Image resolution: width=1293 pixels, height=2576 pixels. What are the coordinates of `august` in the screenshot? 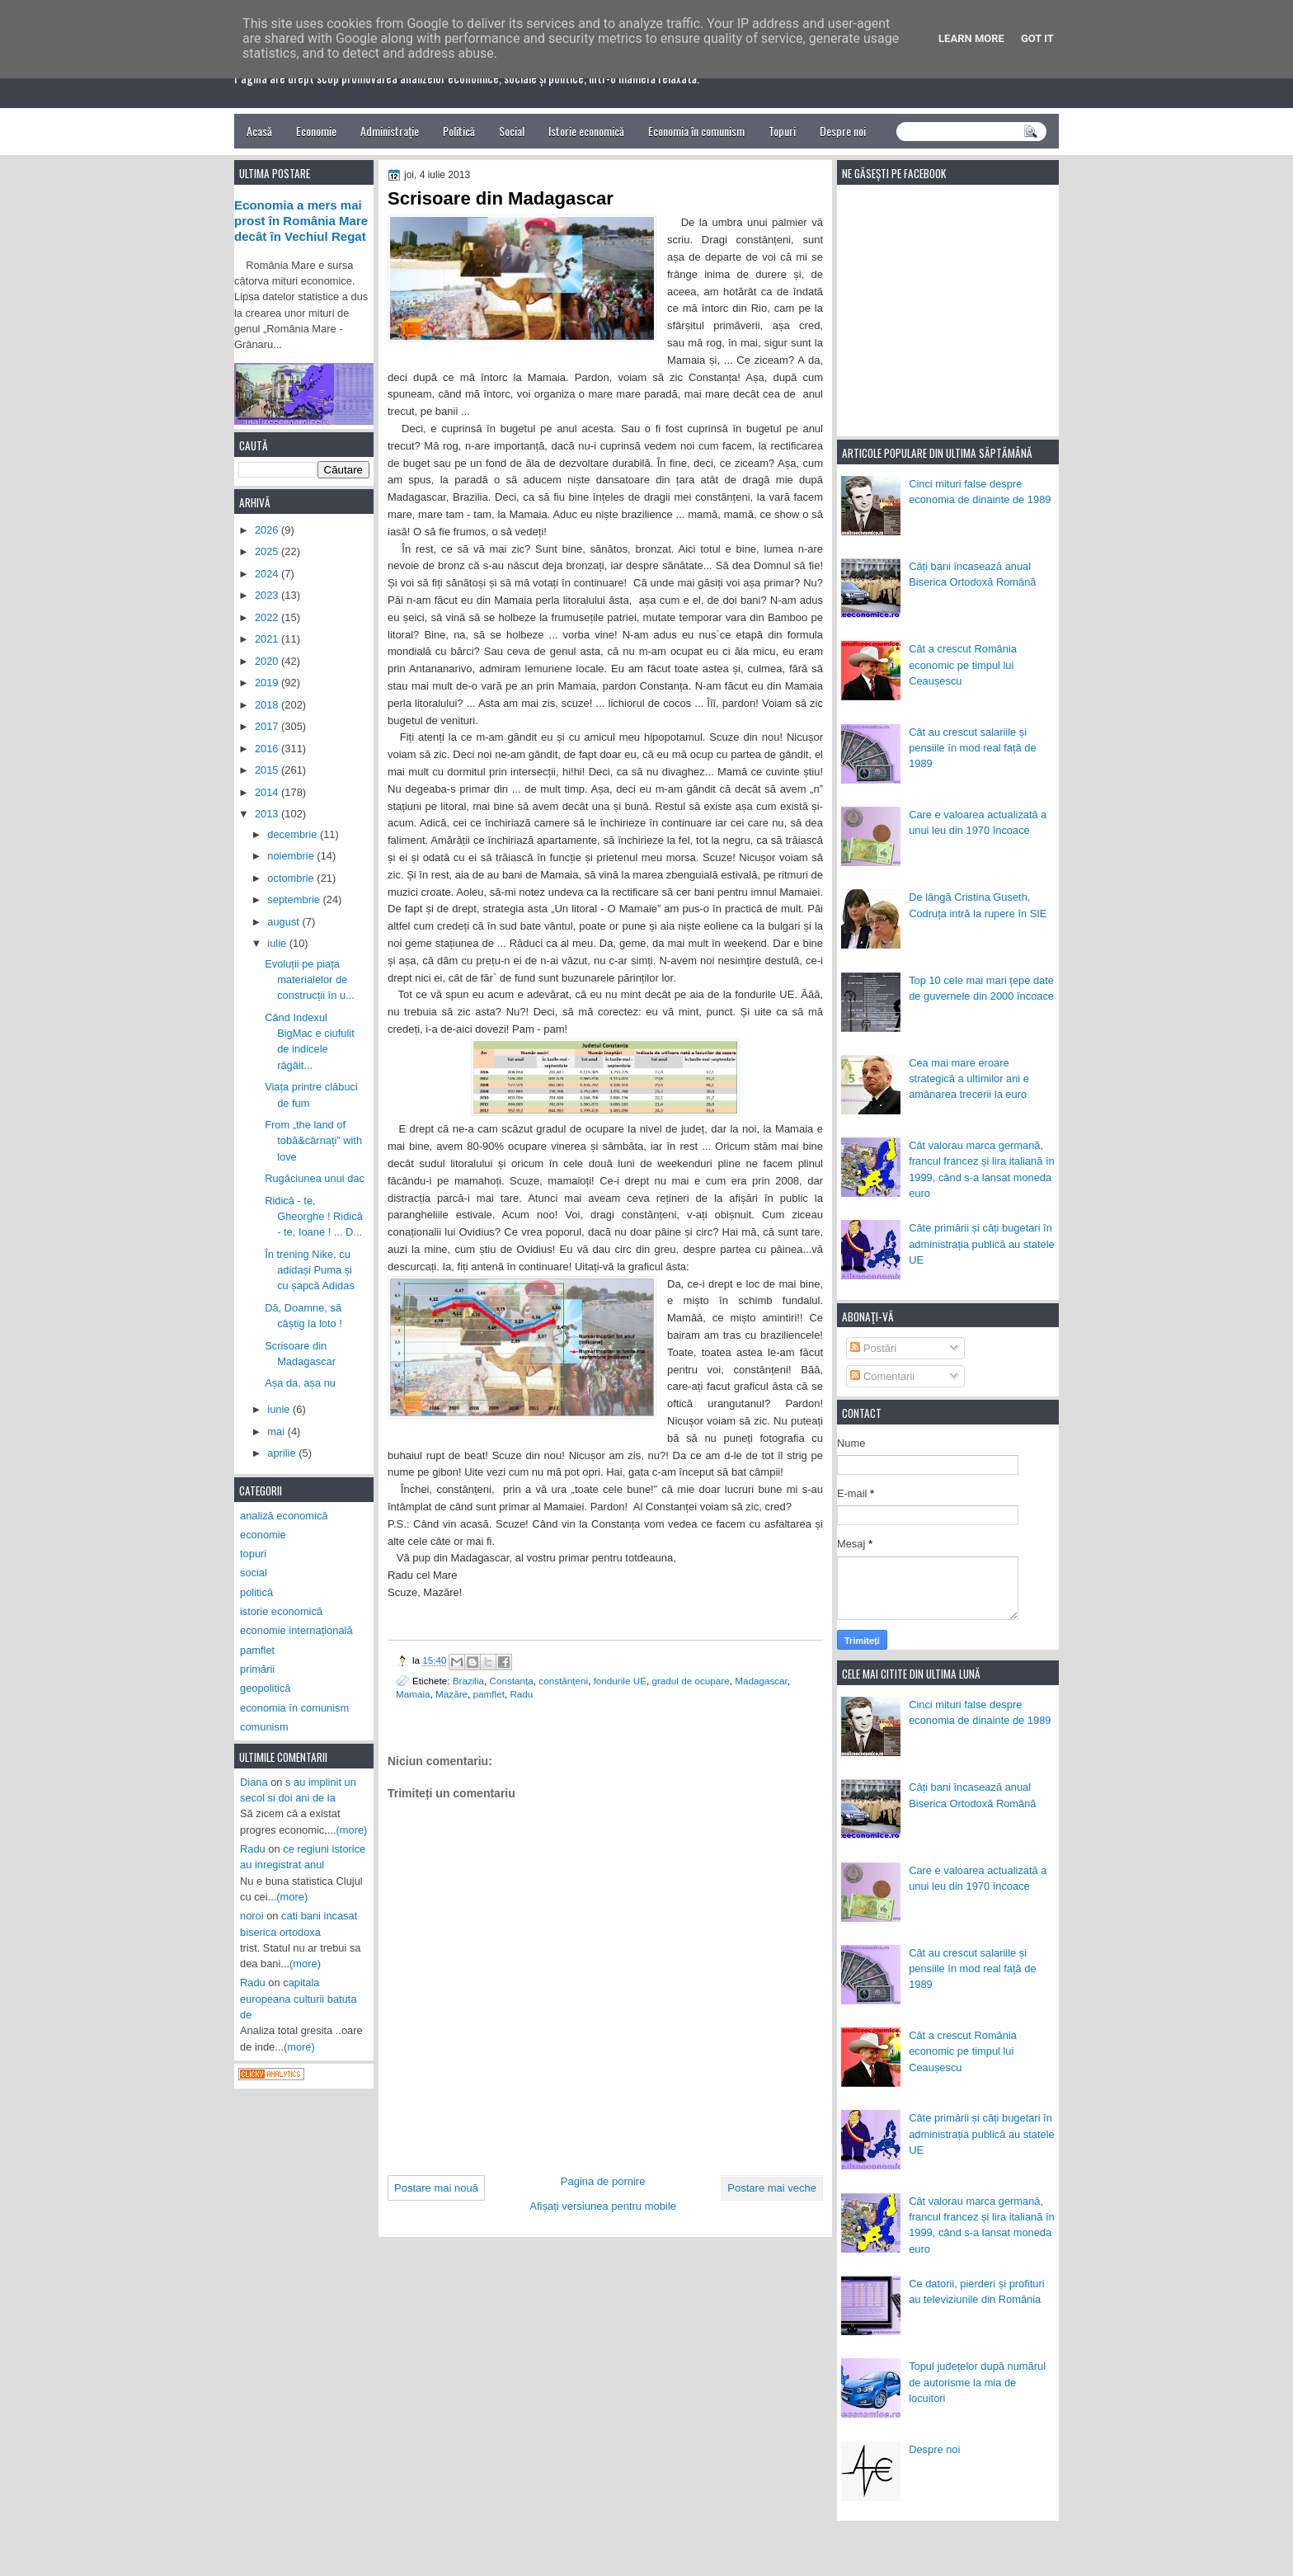 It's located at (284, 922).